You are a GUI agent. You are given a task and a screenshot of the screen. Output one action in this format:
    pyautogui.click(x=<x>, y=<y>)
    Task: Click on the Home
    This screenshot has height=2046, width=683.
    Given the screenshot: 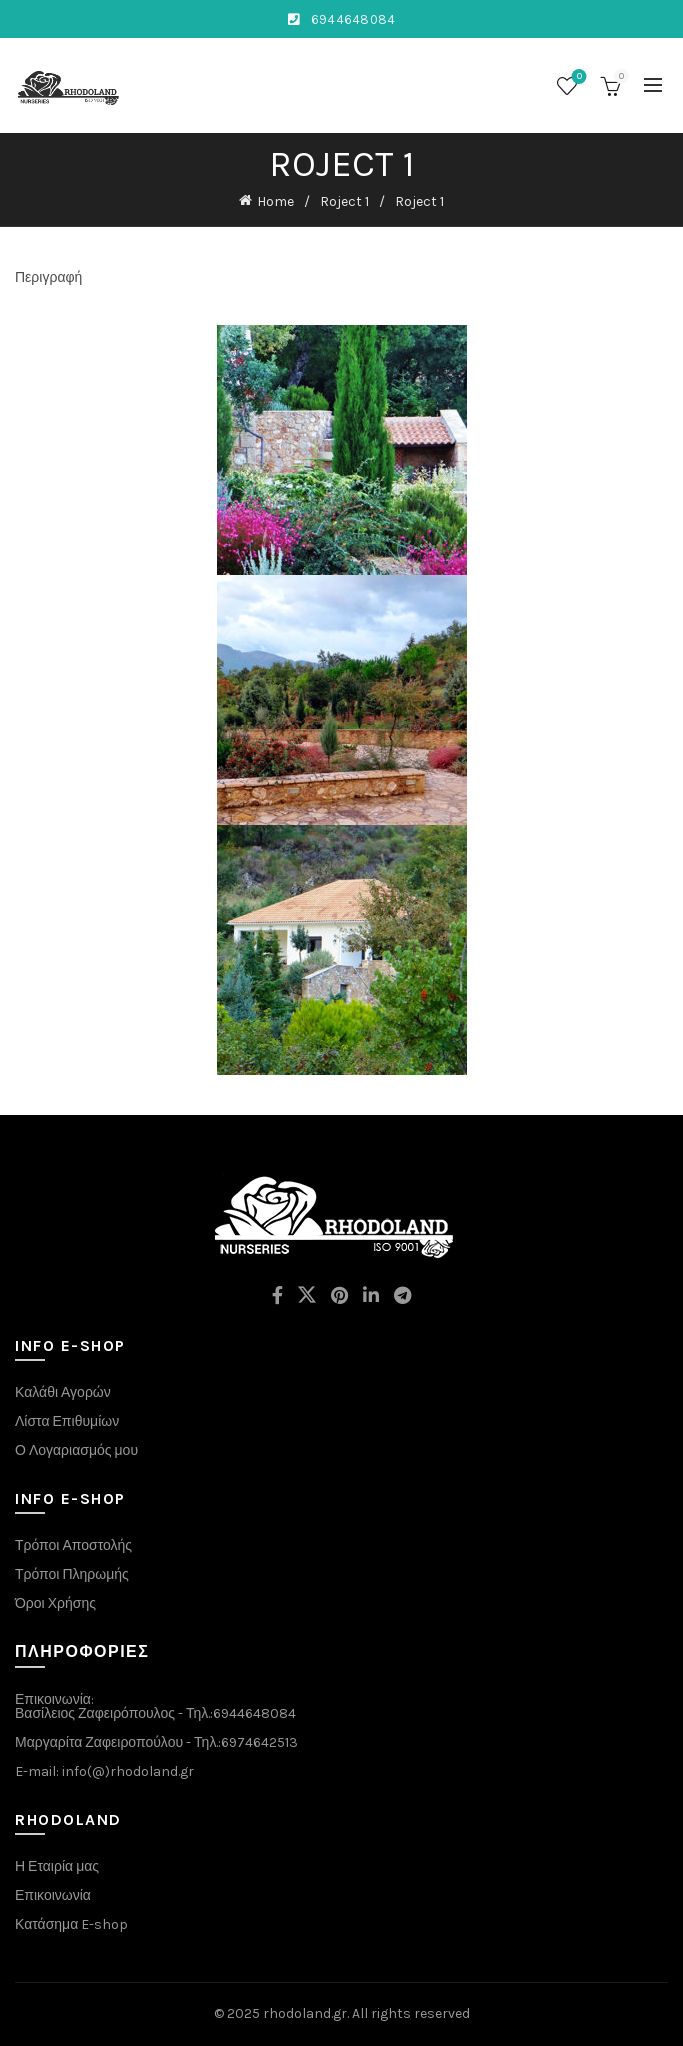 What is the action you would take?
    pyautogui.click(x=275, y=201)
    